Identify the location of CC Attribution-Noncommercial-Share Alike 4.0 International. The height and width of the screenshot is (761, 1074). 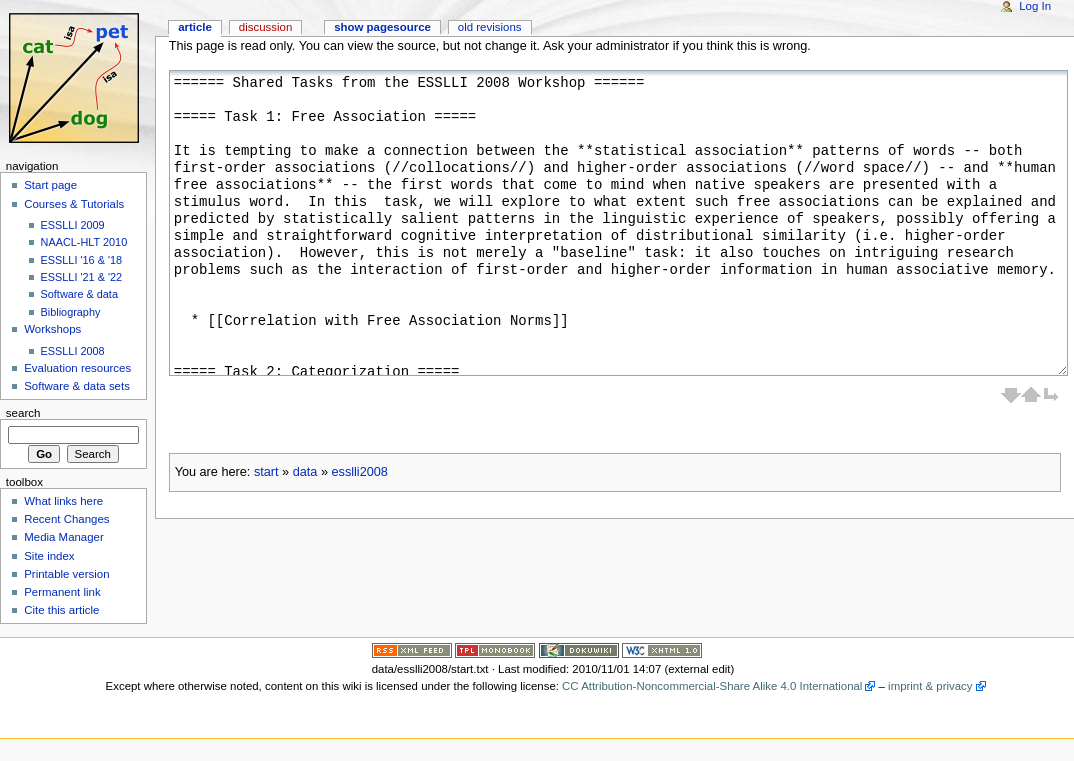
(712, 686).